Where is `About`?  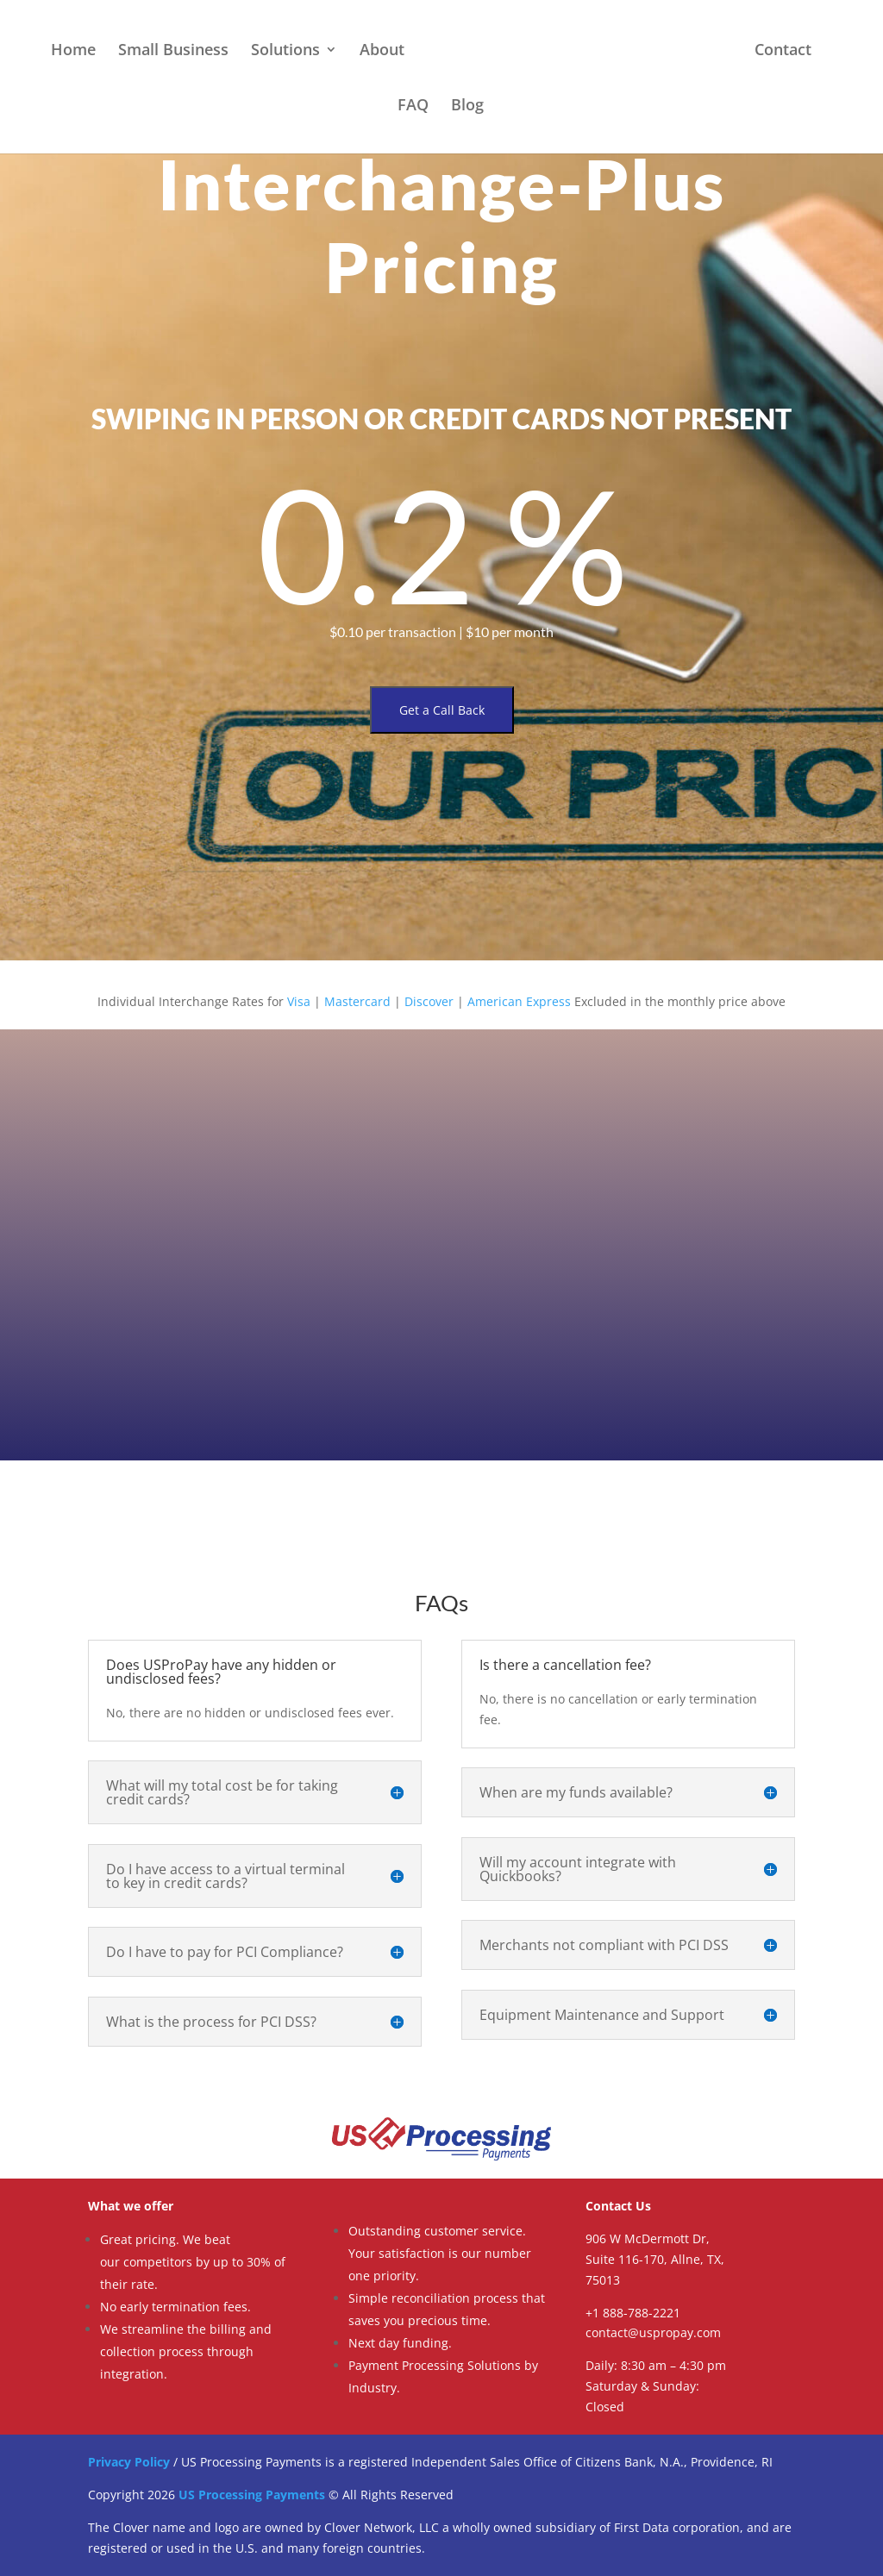 About is located at coordinates (382, 51).